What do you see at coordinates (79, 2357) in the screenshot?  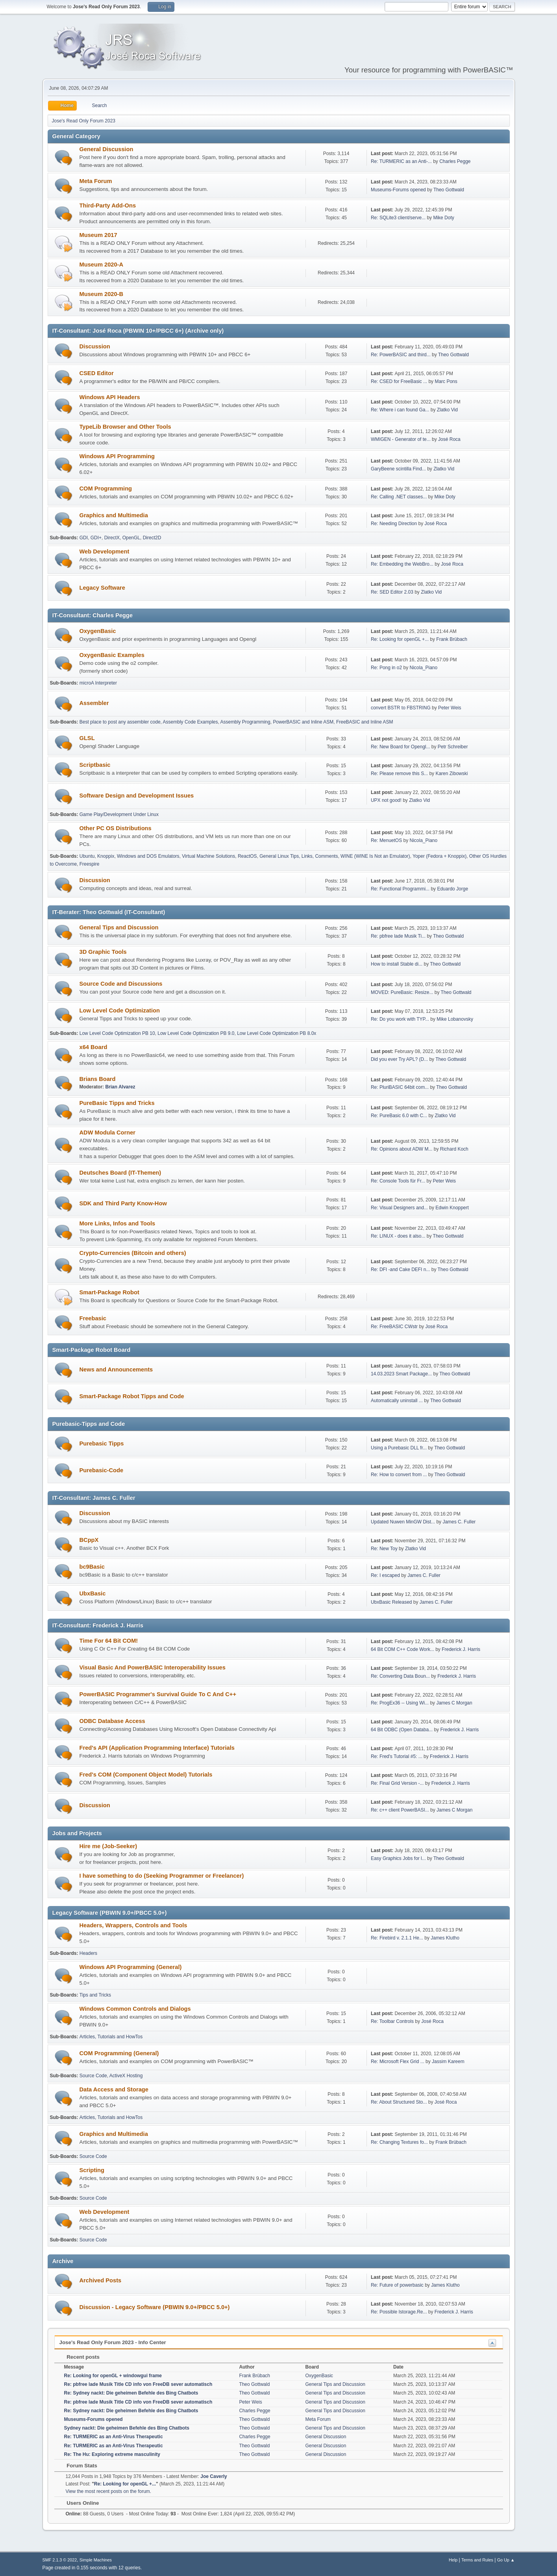 I see `Recent posts` at bounding box center [79, 2357].